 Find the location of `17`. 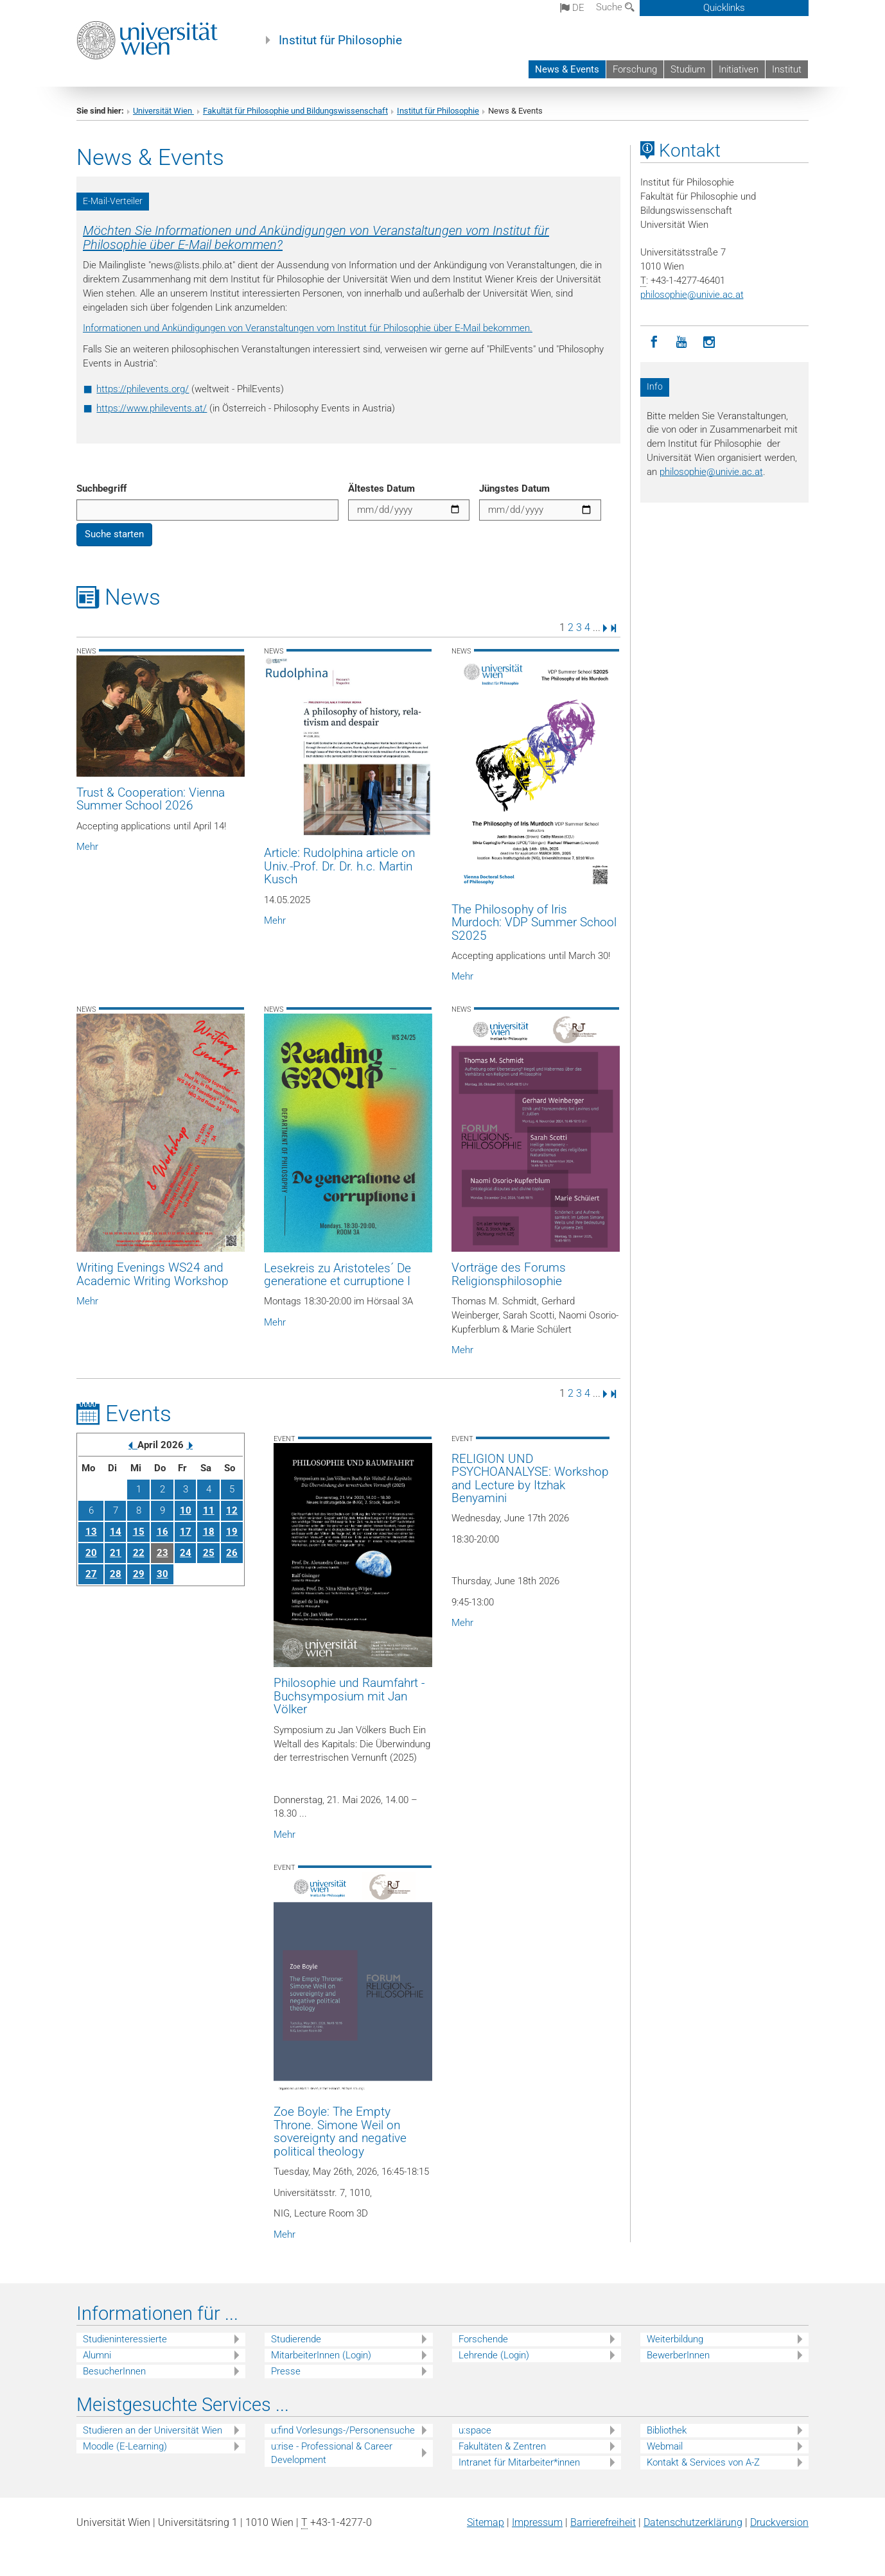

17 is located at coordinates (185, 1531).